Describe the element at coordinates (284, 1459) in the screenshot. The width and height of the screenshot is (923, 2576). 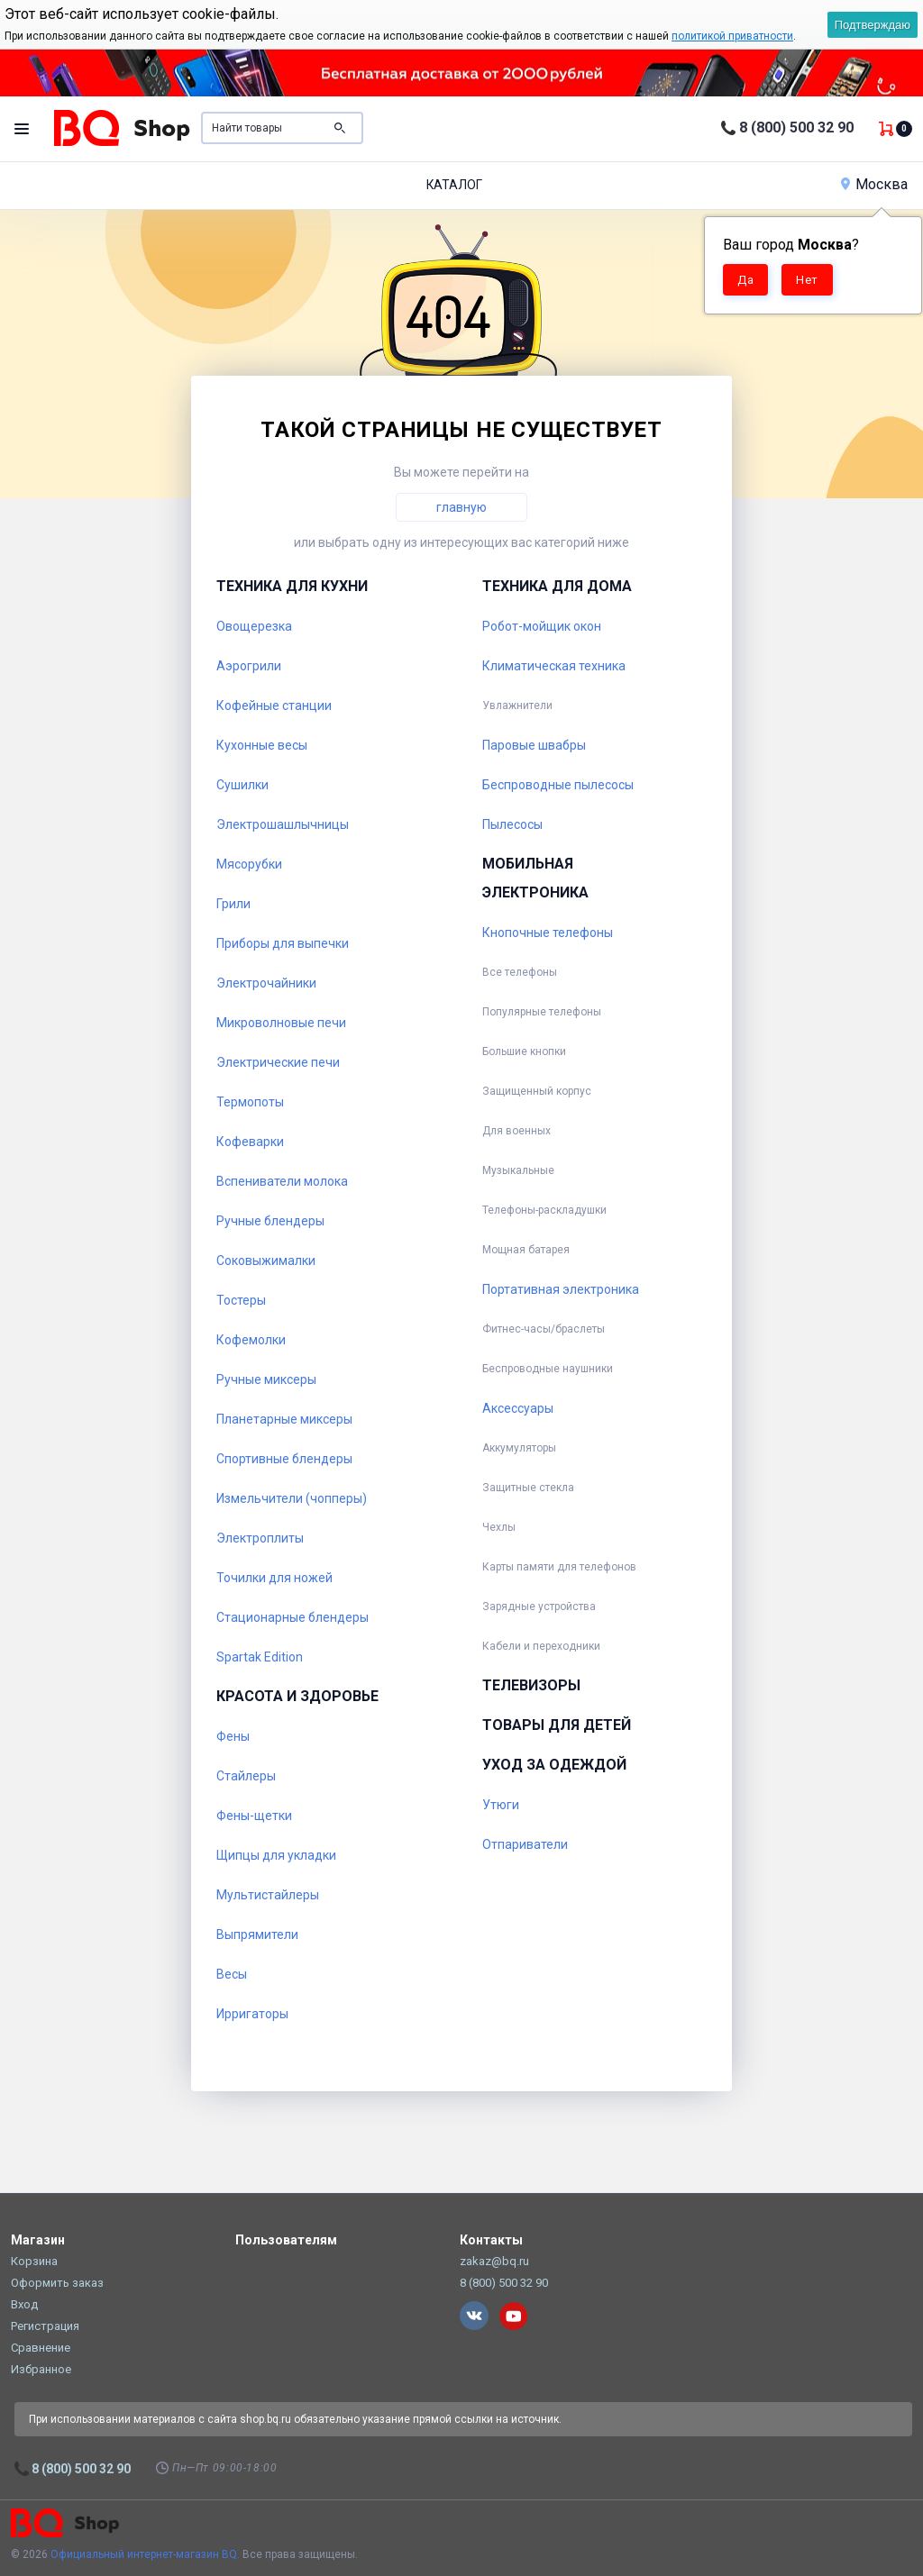
I see `Спортивные блендеры` at that location.